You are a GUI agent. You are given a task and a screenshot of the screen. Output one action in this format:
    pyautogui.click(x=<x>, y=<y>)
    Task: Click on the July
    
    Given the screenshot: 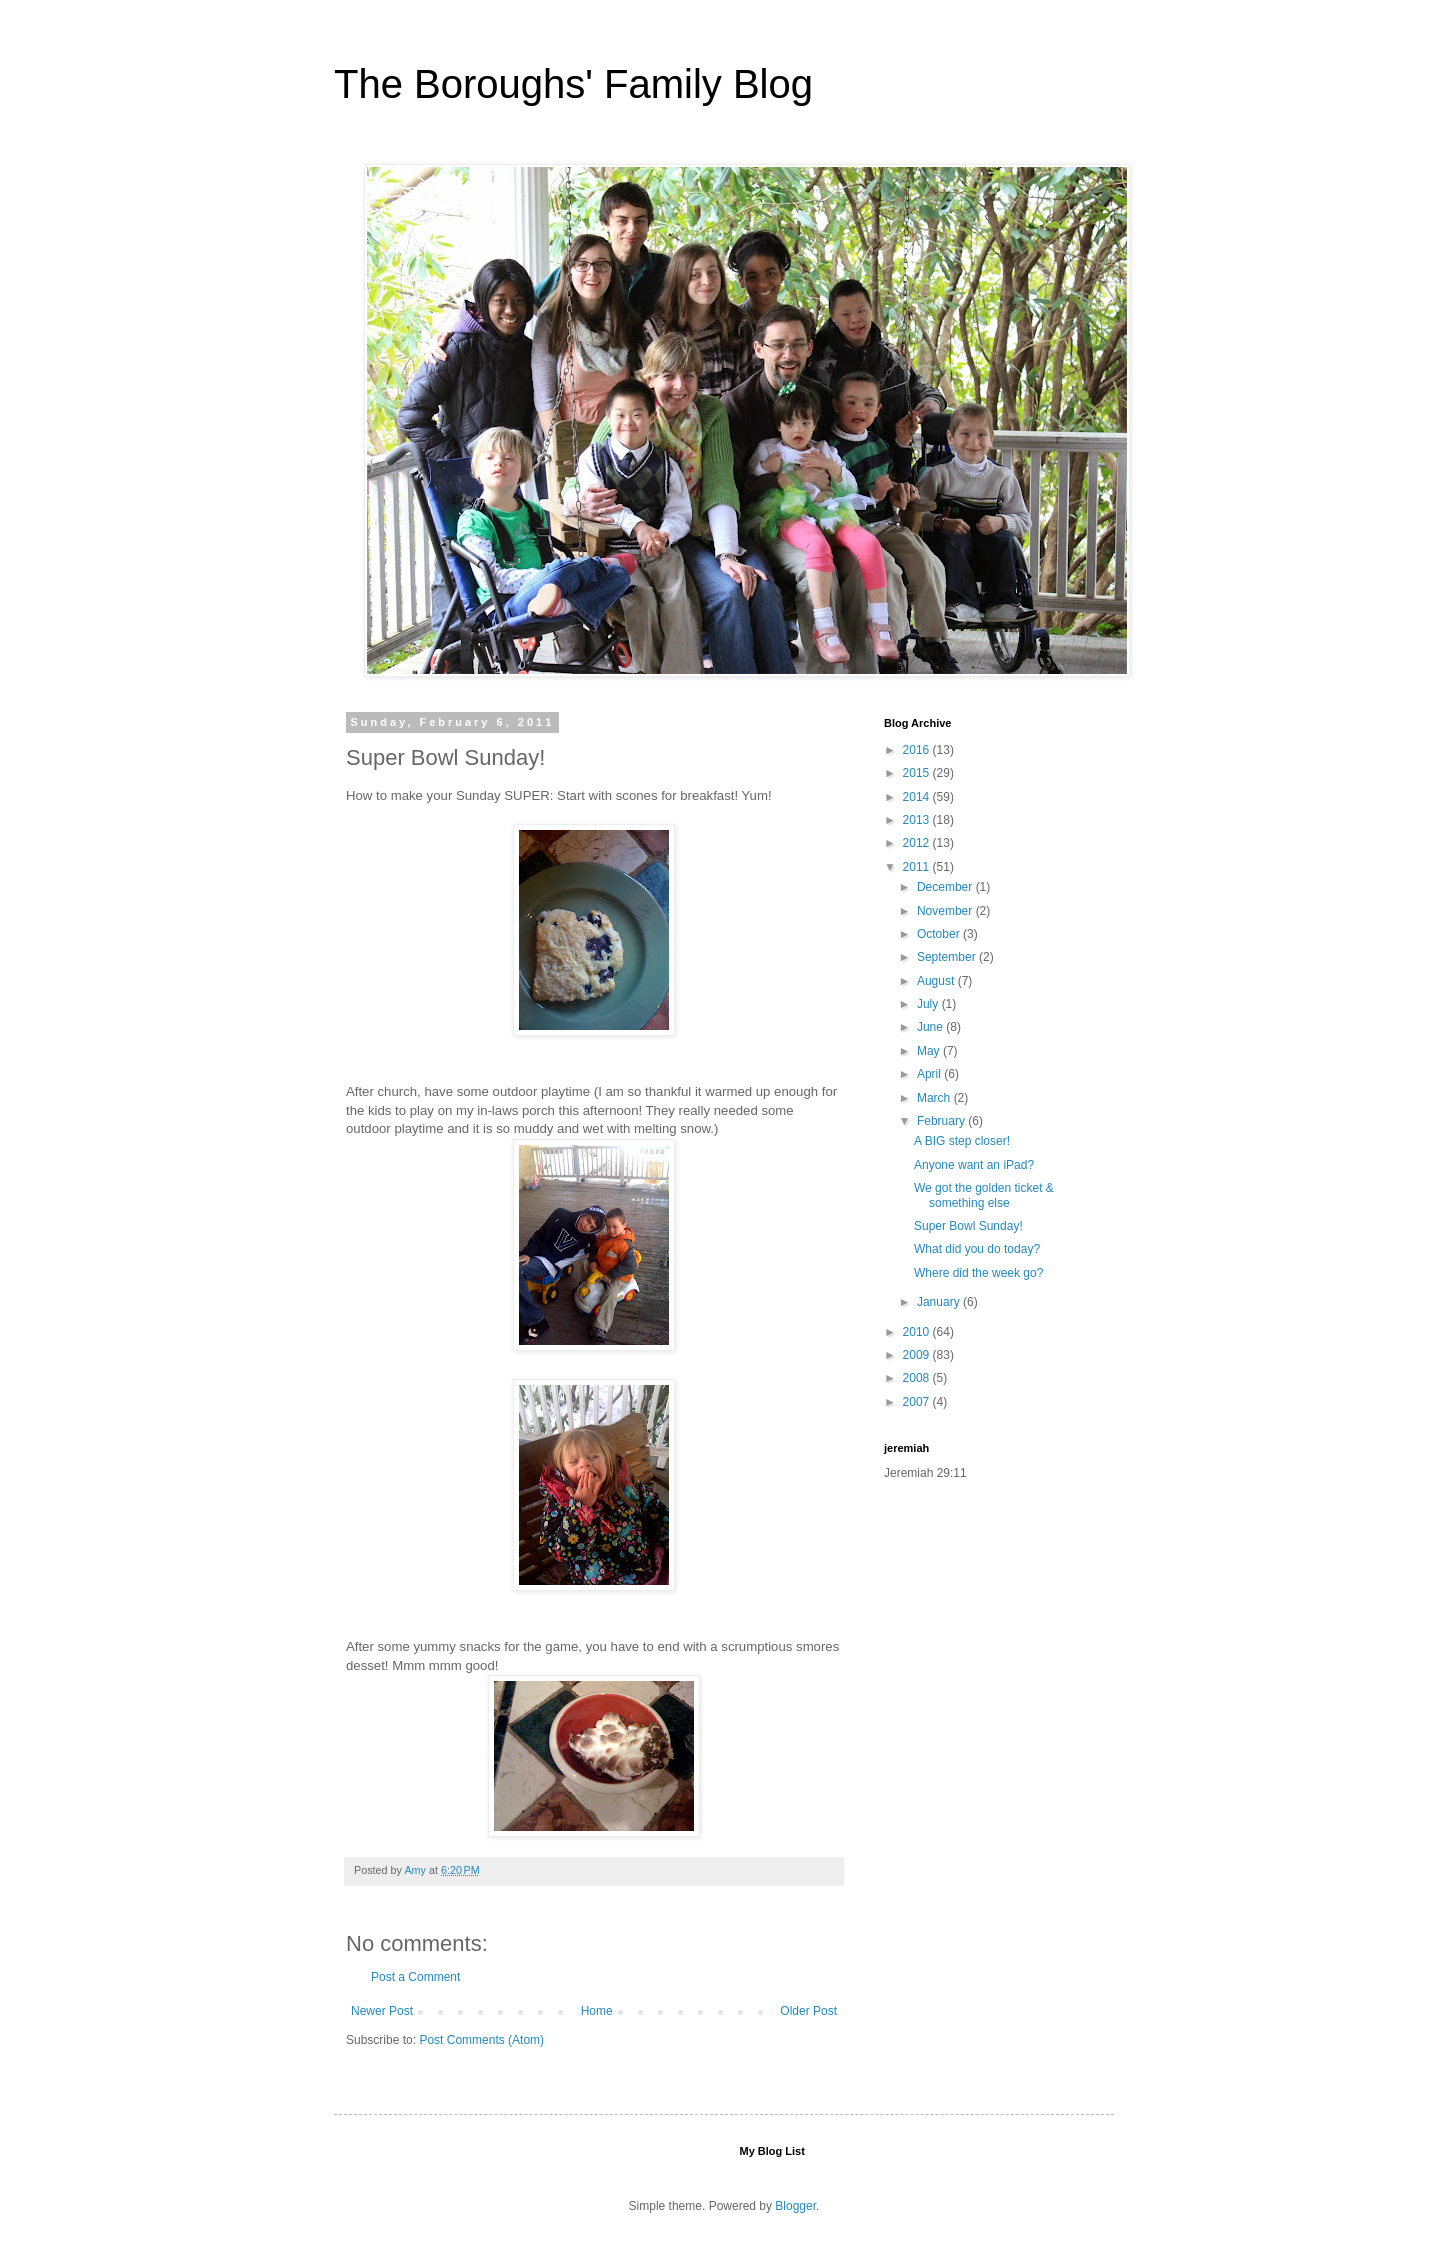 What is the action you would take?
    pyautogui.click(x=929, y=1004)
    